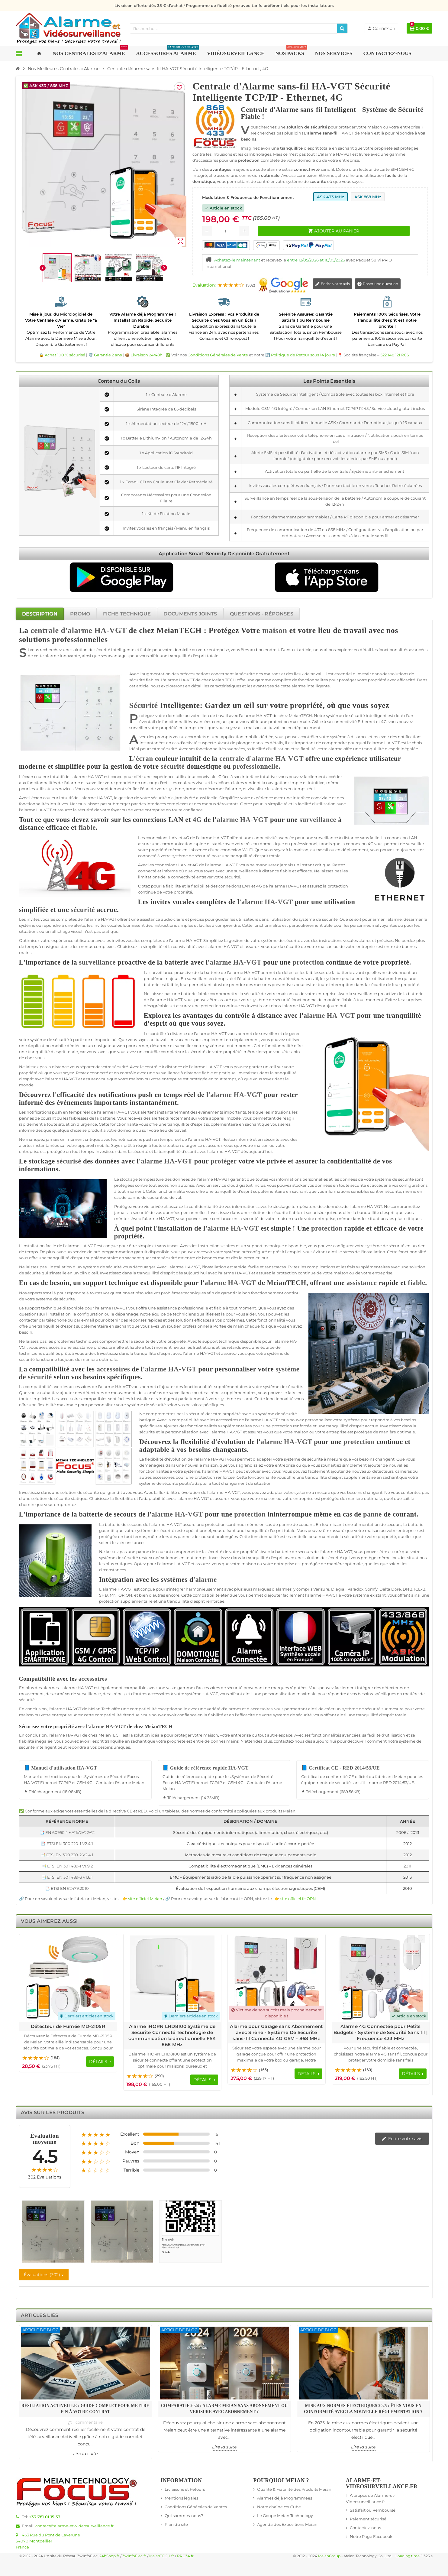 This screenshot has height=2576, width=448. What do you see at coordinates (44, 2516) in the screenshot?
I see `+33 781 01 15 53` at bounding box center [44, 2516].